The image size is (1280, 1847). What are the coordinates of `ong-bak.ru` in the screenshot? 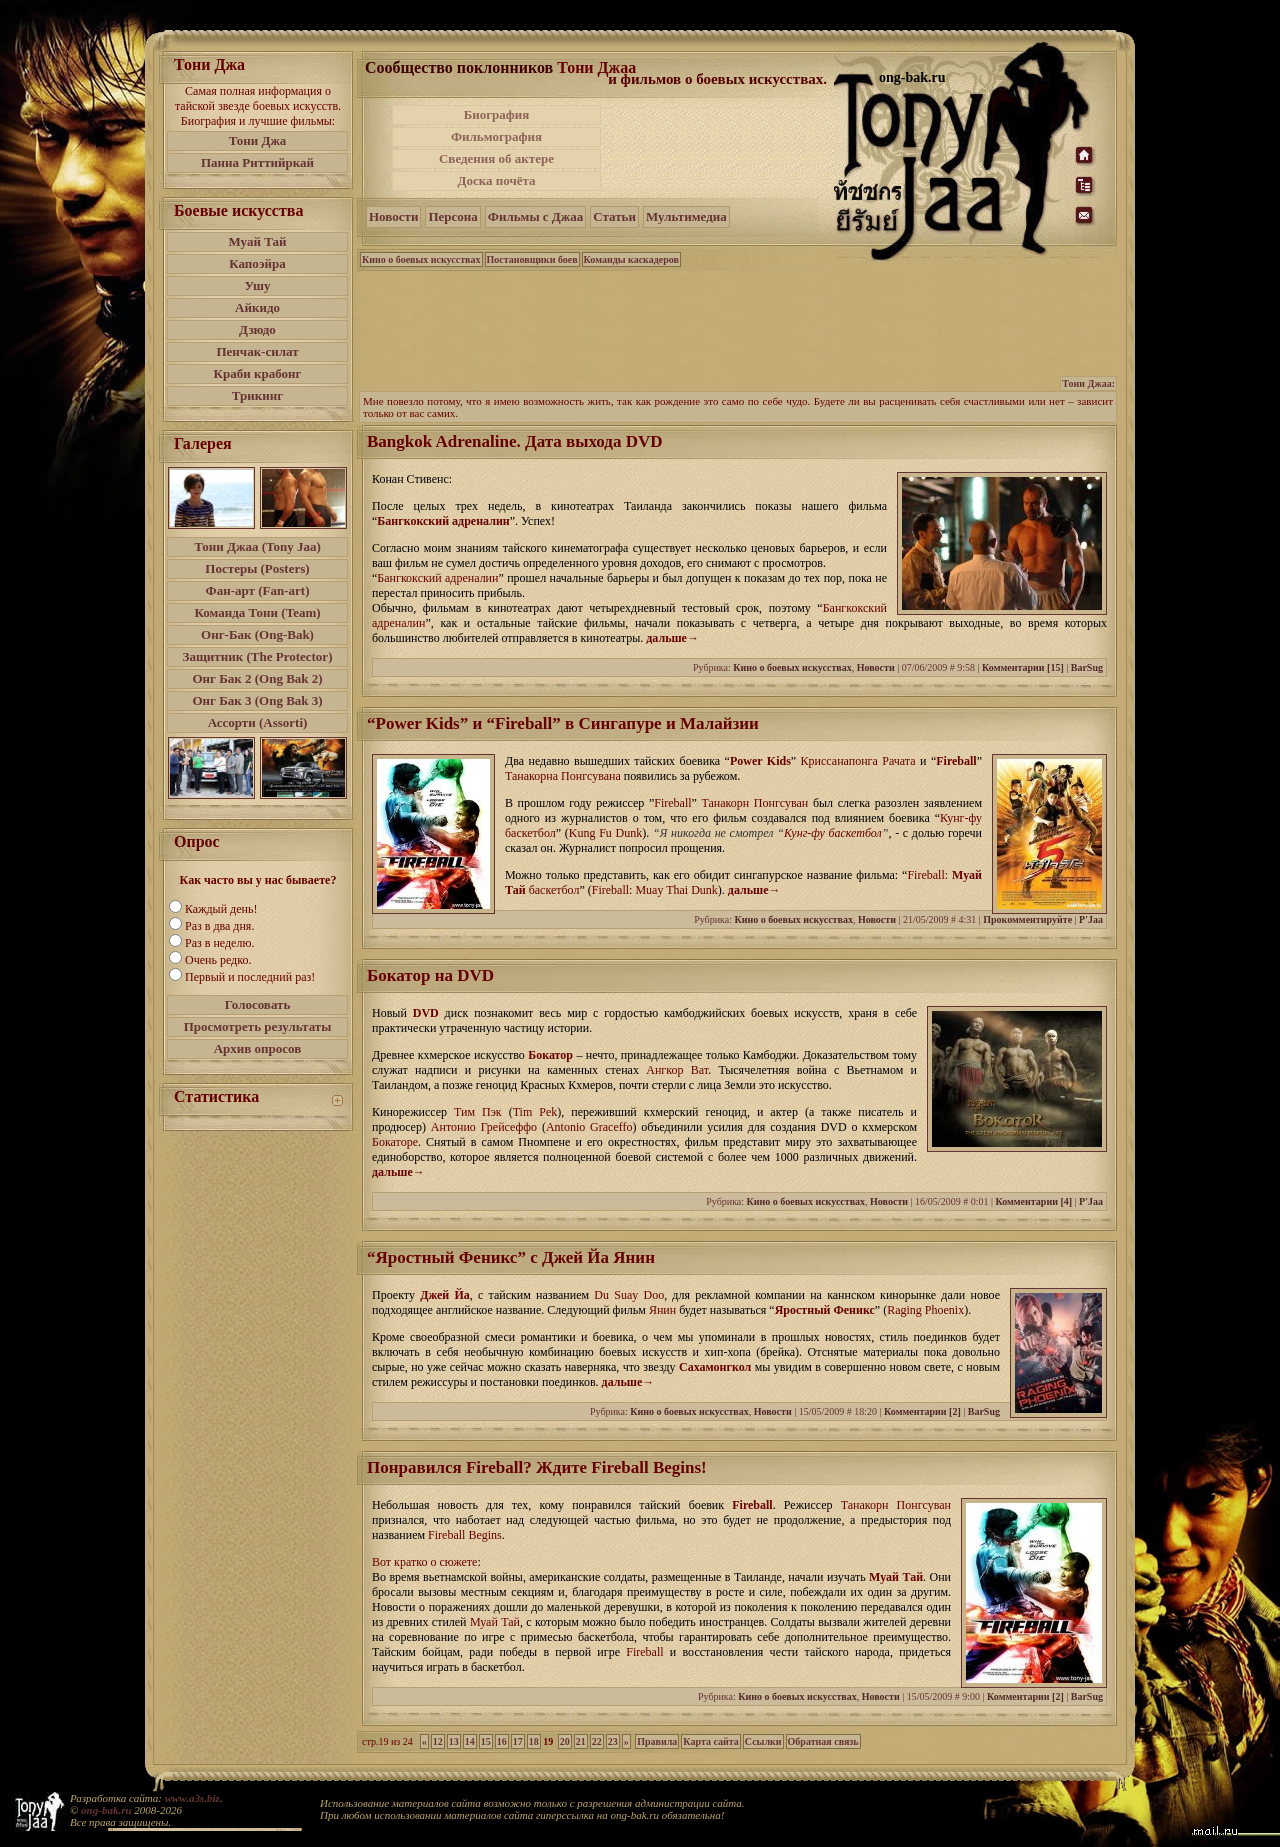 It's located at (106, 1810).